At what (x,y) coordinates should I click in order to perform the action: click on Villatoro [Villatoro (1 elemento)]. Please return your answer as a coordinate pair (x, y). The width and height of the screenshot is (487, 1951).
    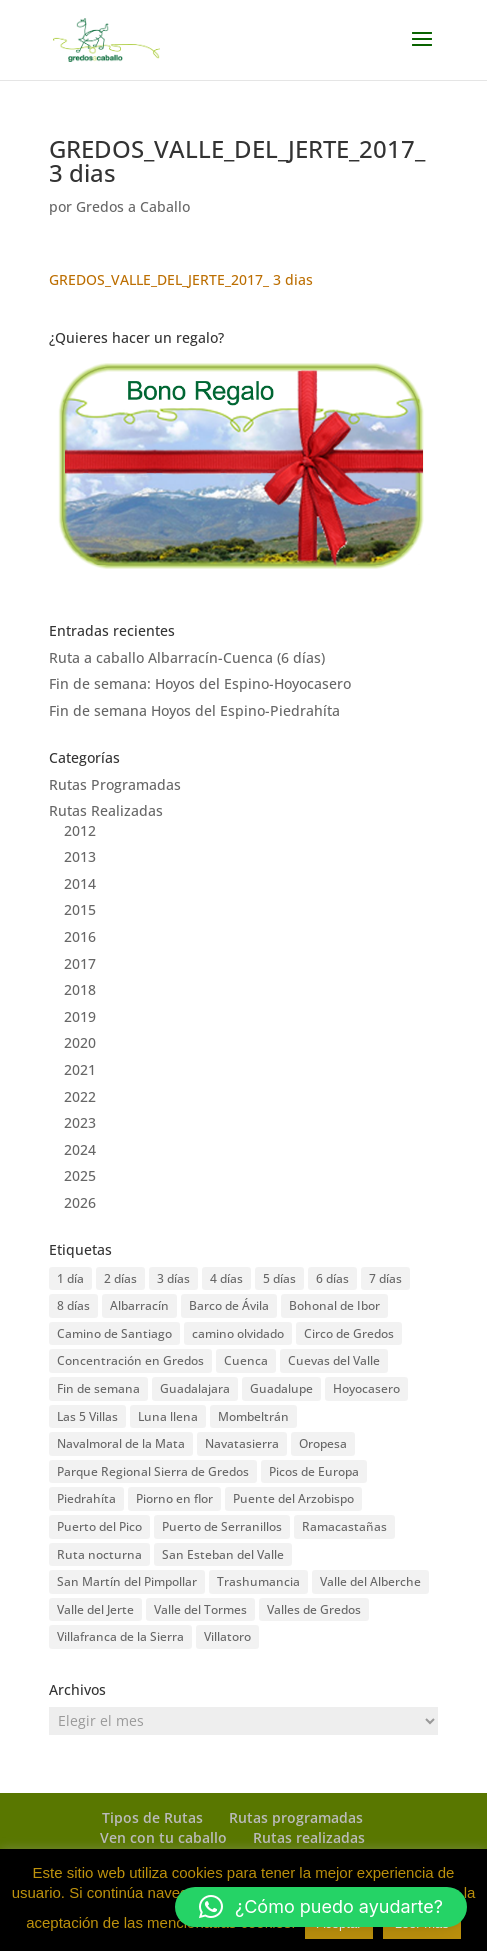
    Looking at the image, I should click on (227, 1636).